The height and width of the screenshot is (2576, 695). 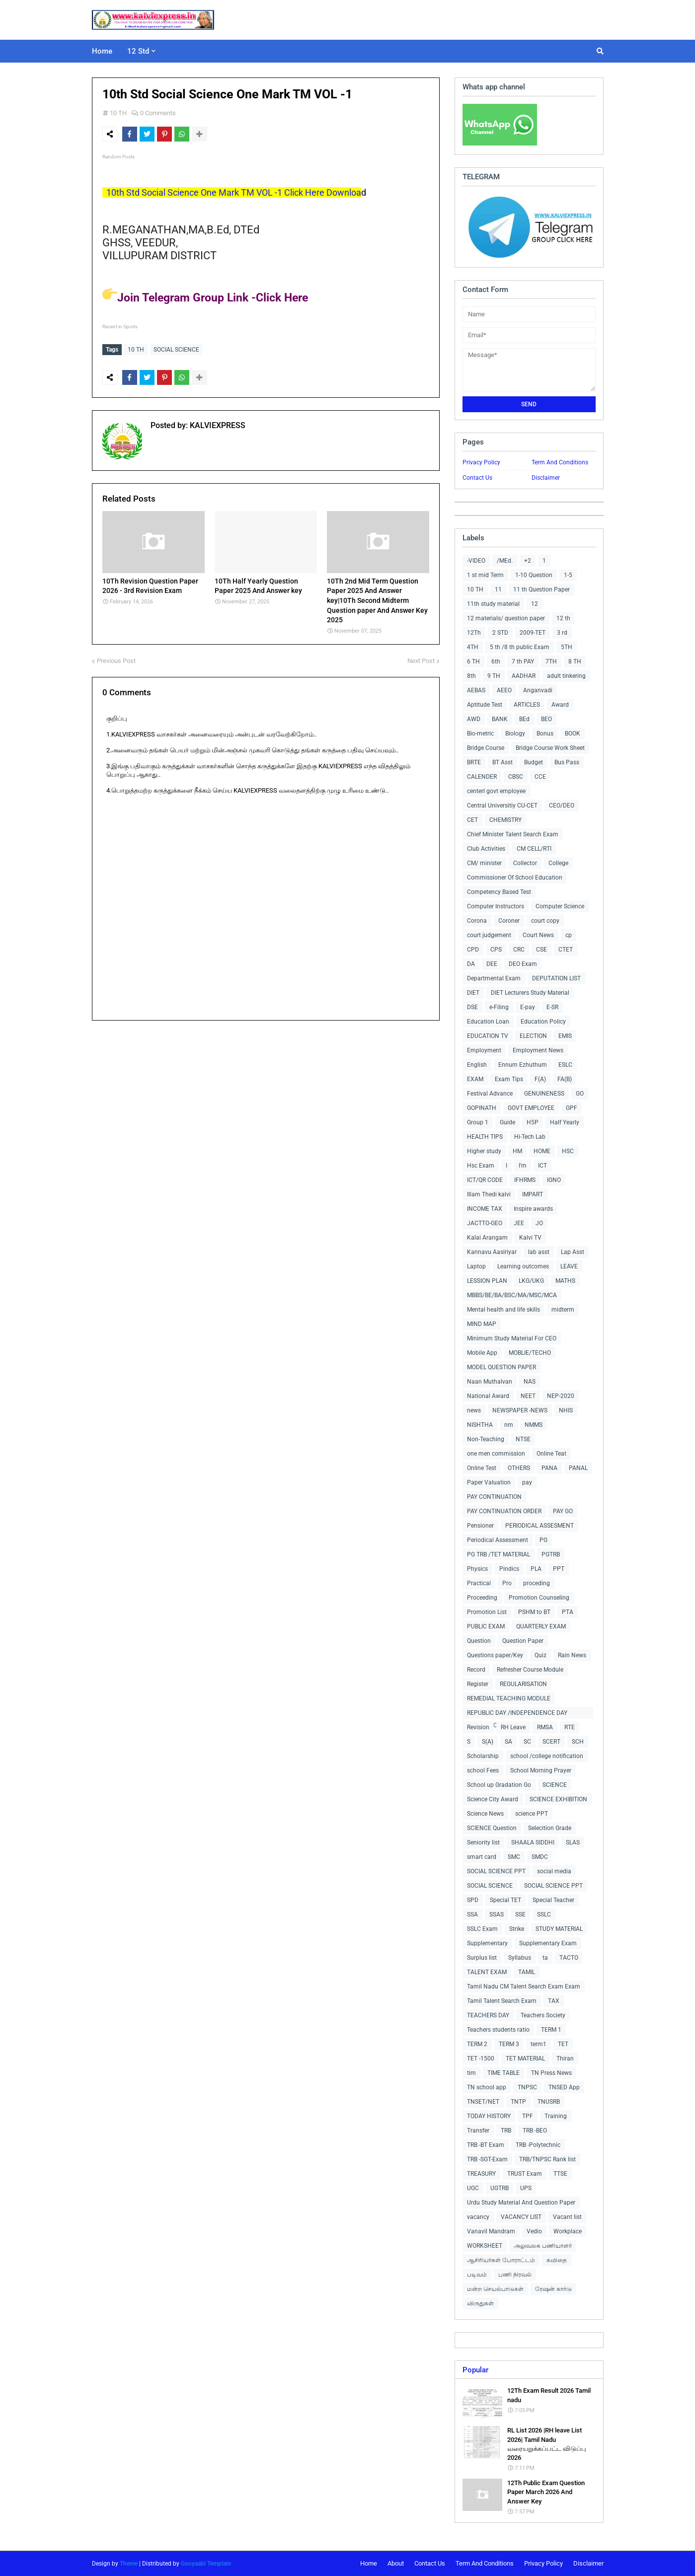 What do you see at coordinates (525, 2058) in the screenshot?
I see `TET MATERIAL` at bounding box center [525, 2058].